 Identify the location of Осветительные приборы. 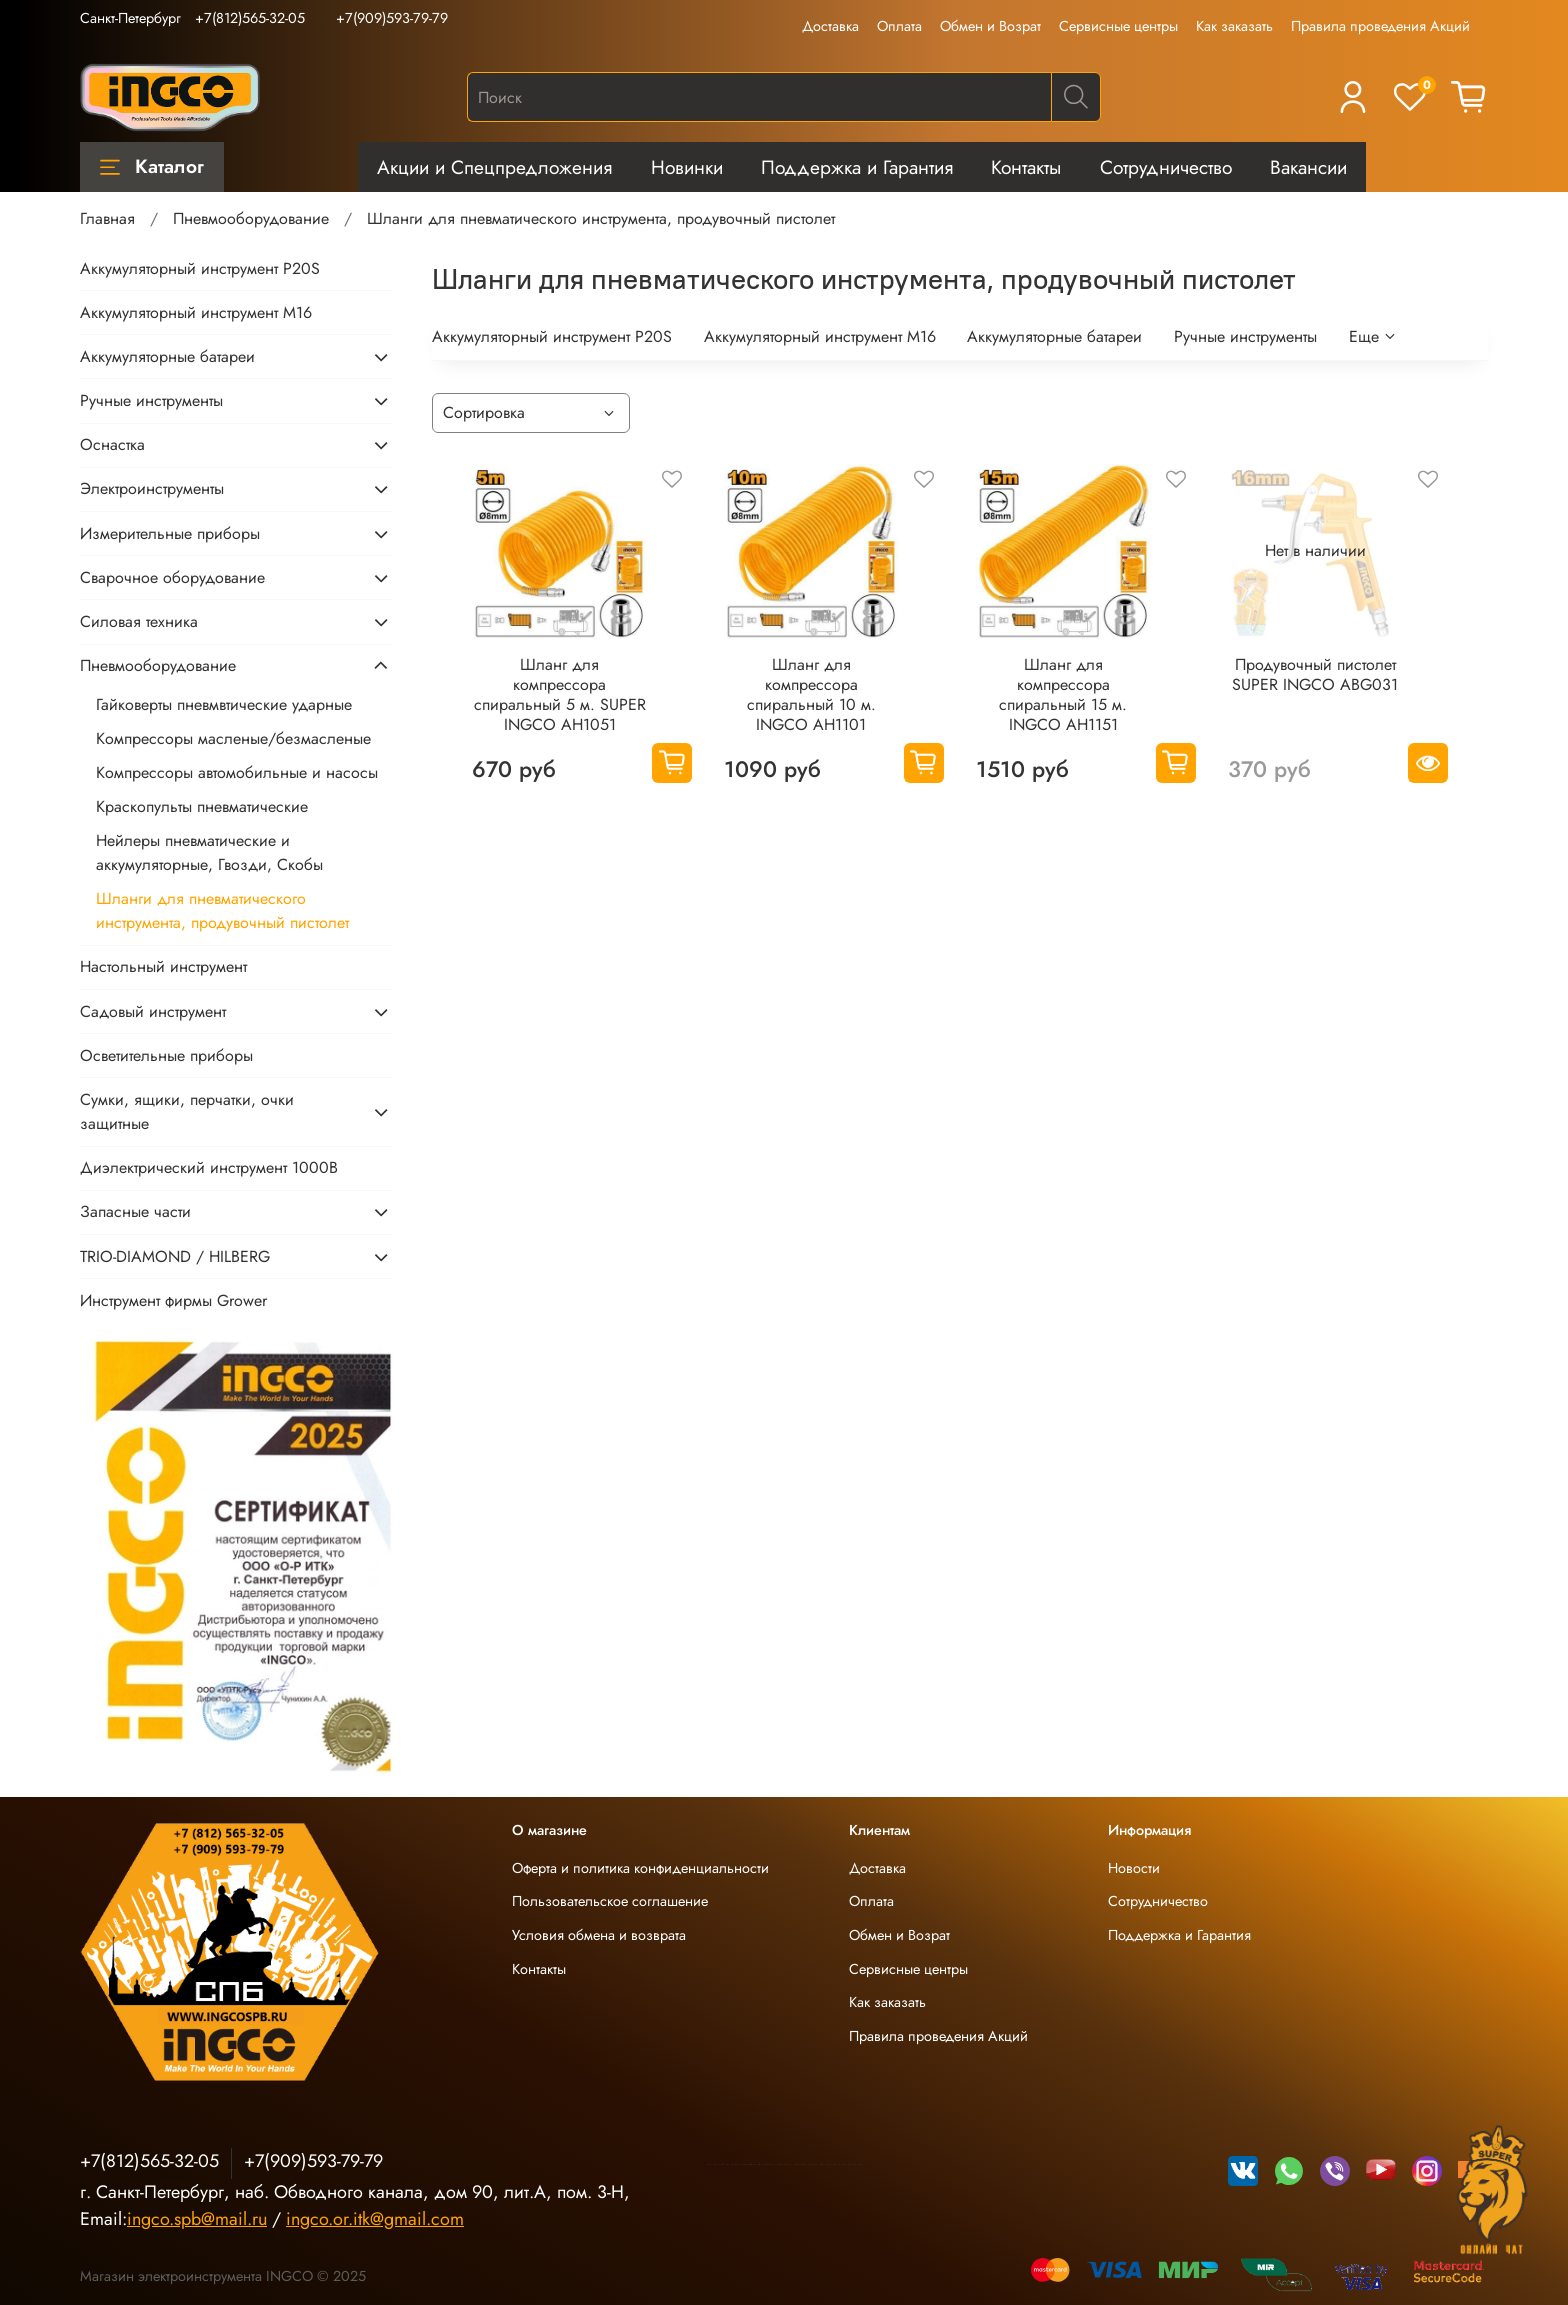
(166, 1055).